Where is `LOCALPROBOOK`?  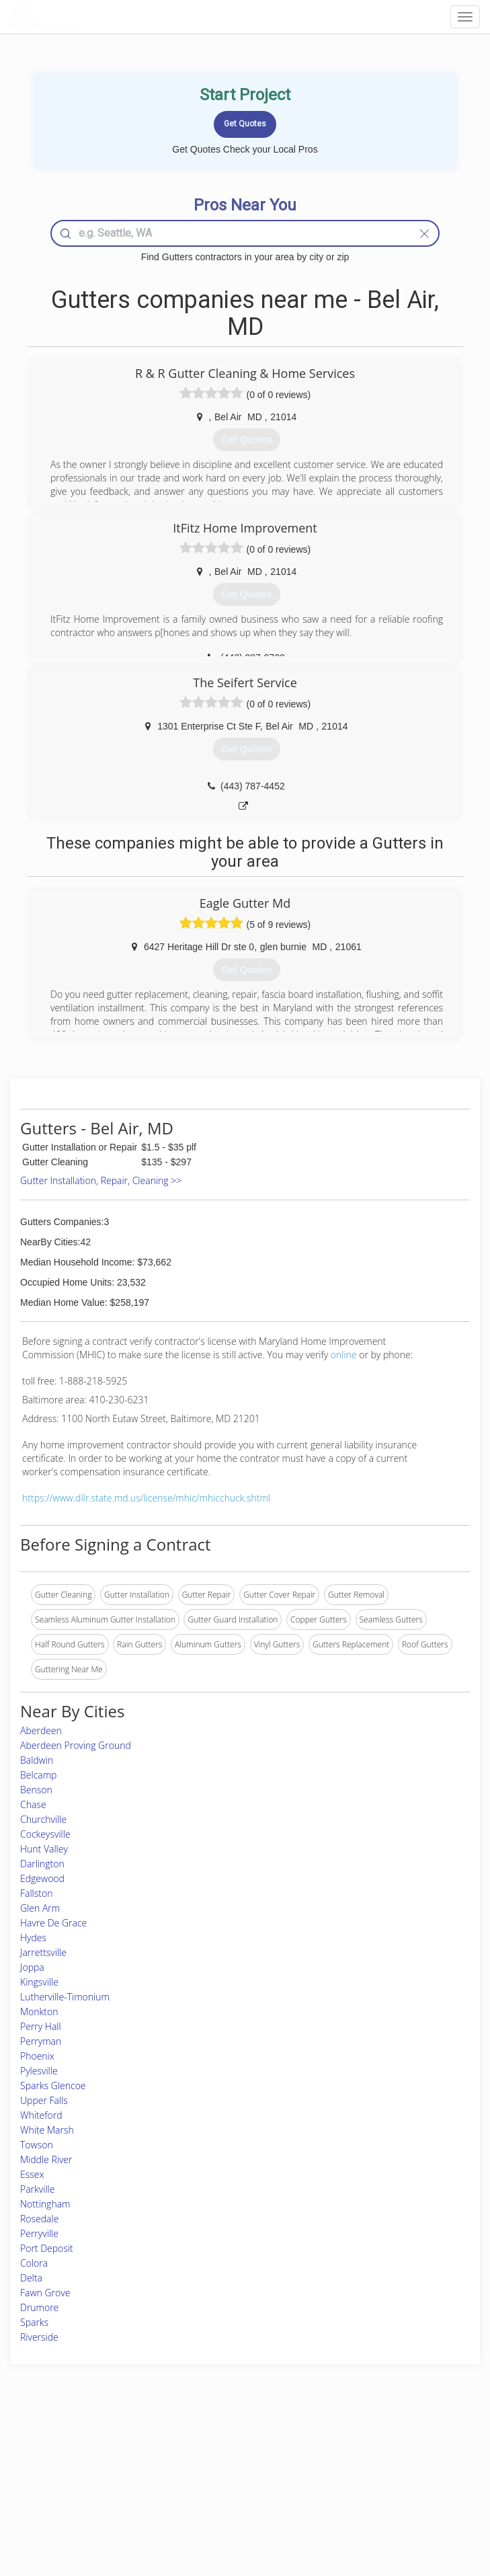 LOCALPROBOOK is located at coordinates (84, 16).